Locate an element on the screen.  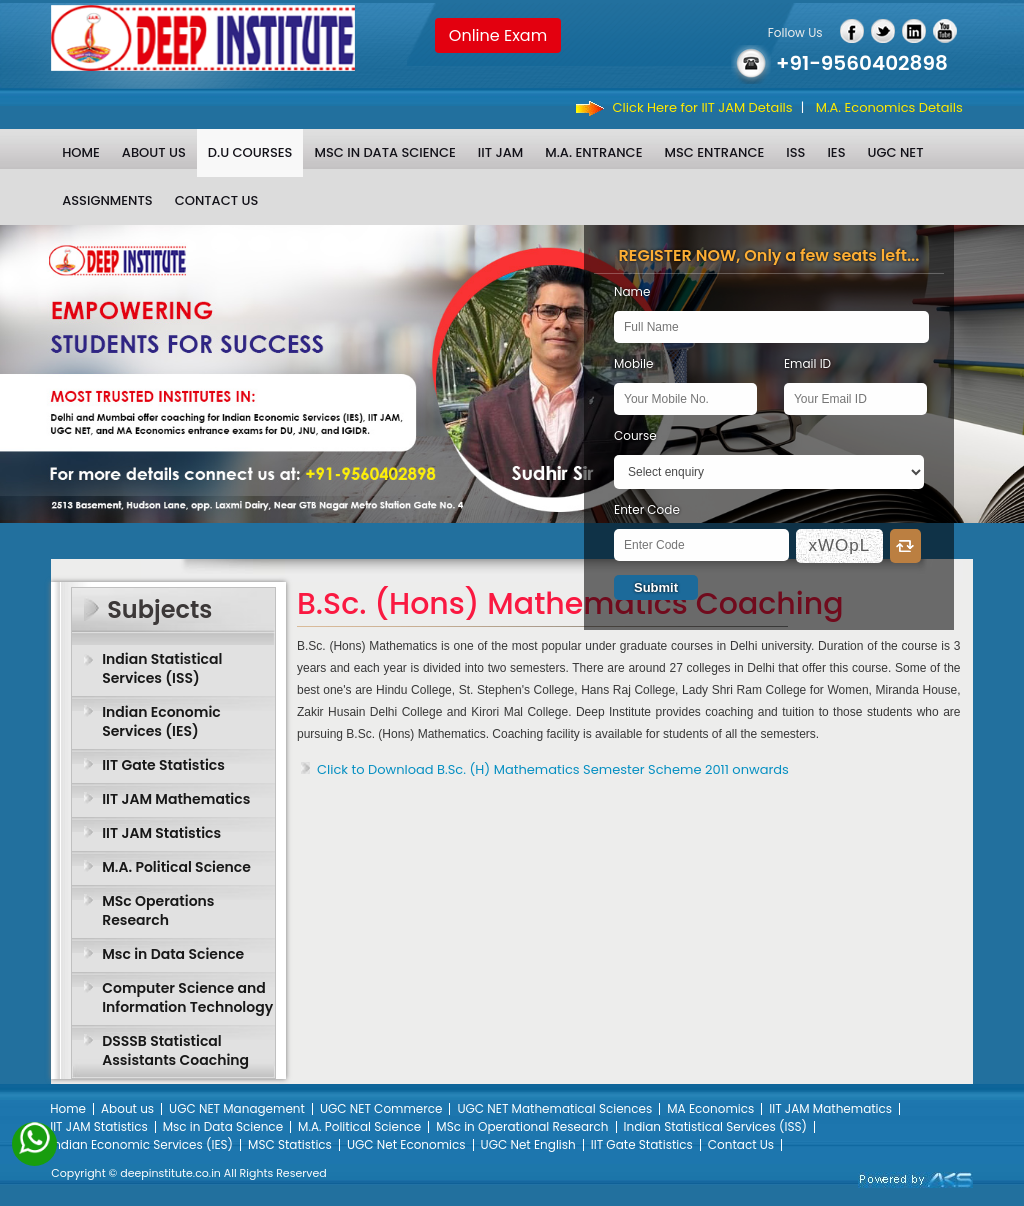
M.A. Political Science is located at coordinates (176, 867).